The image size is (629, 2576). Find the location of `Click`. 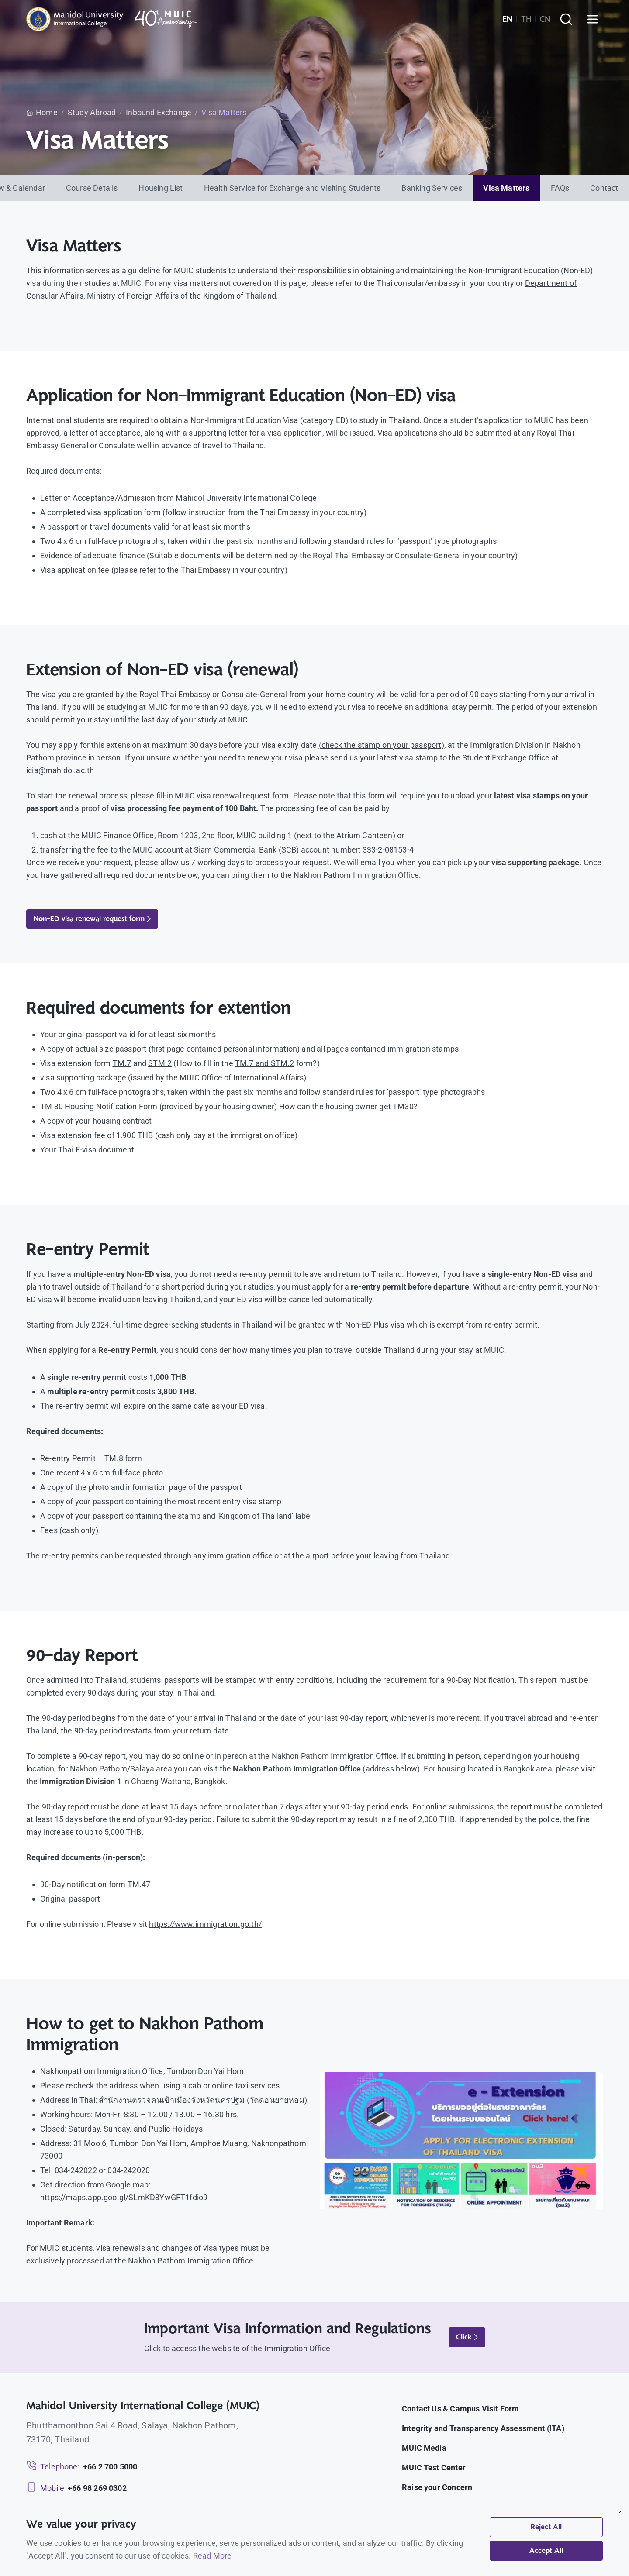

Click is located at coordinates (467, 2337).